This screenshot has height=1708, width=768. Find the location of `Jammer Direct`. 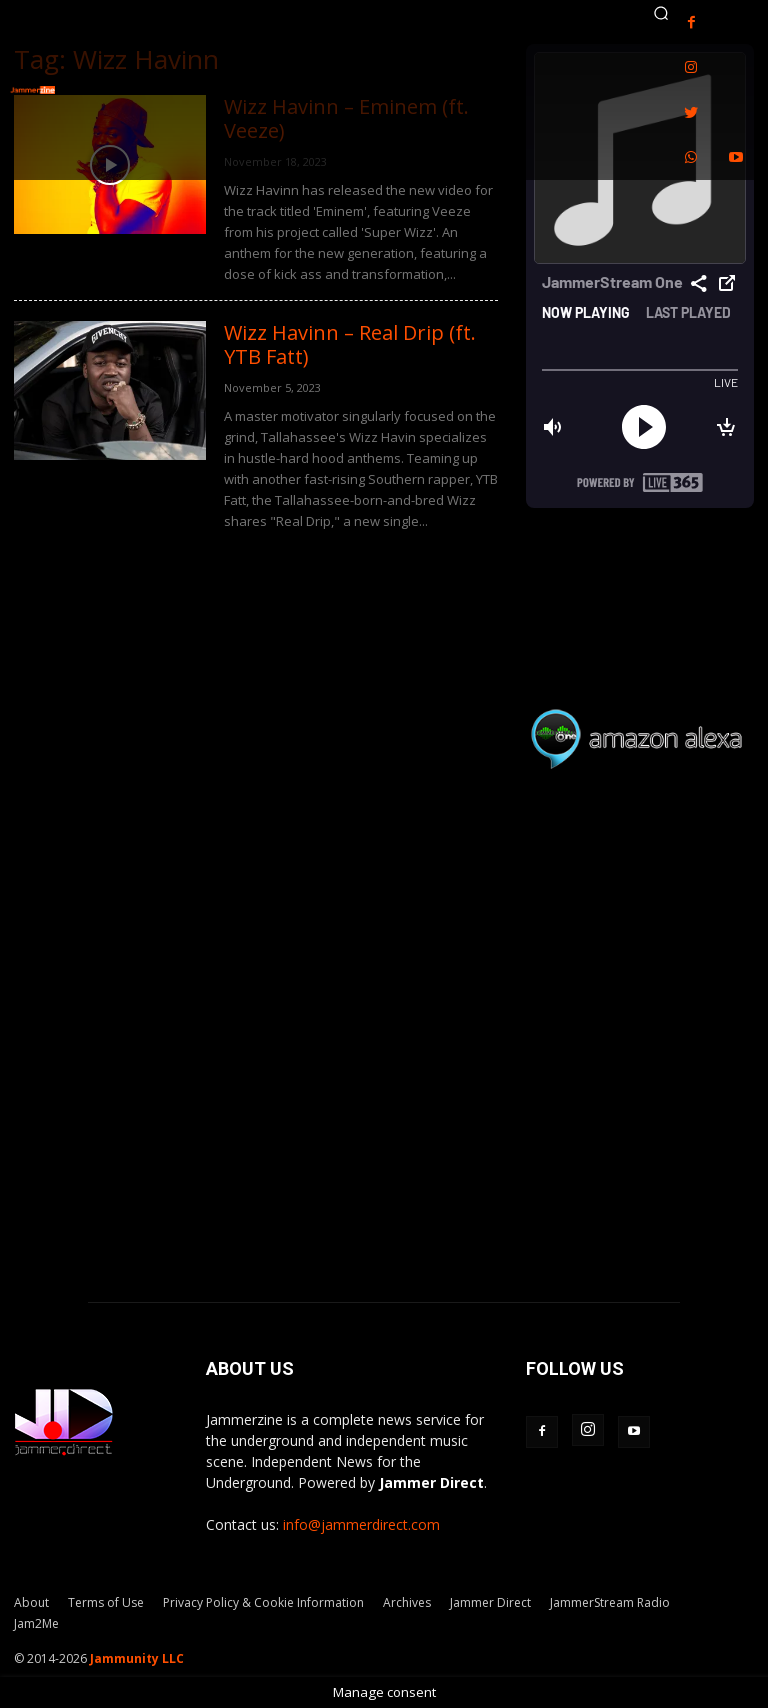

Jammer Direct is located at coordinates (490, 1602).